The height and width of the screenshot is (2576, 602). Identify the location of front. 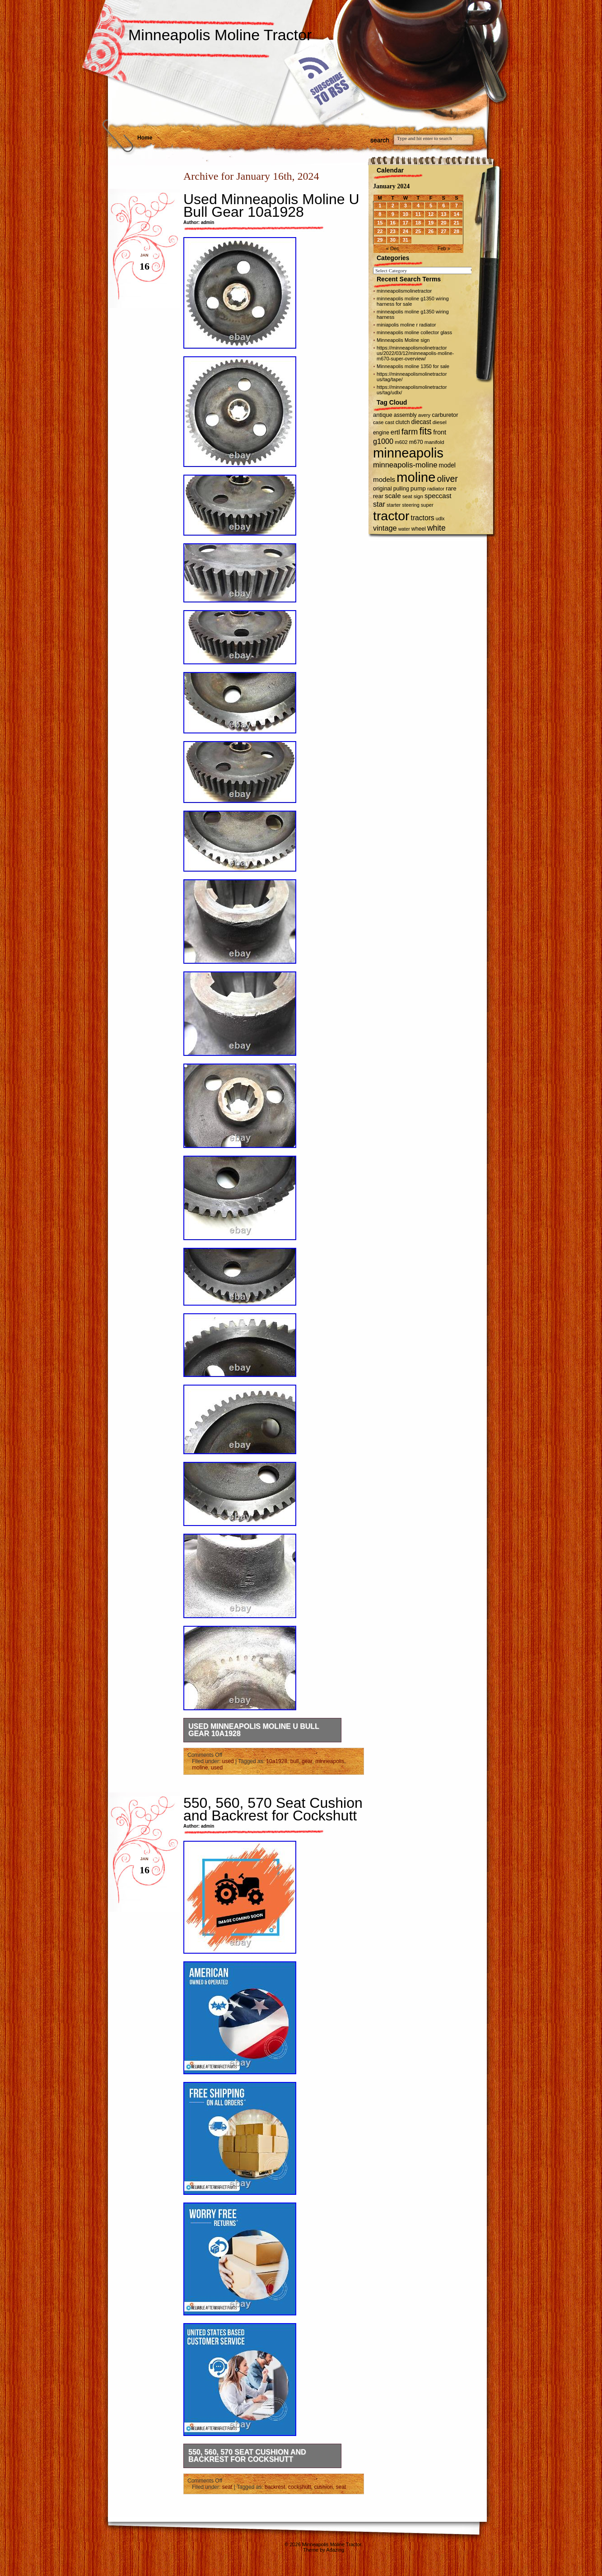
(439, 432).